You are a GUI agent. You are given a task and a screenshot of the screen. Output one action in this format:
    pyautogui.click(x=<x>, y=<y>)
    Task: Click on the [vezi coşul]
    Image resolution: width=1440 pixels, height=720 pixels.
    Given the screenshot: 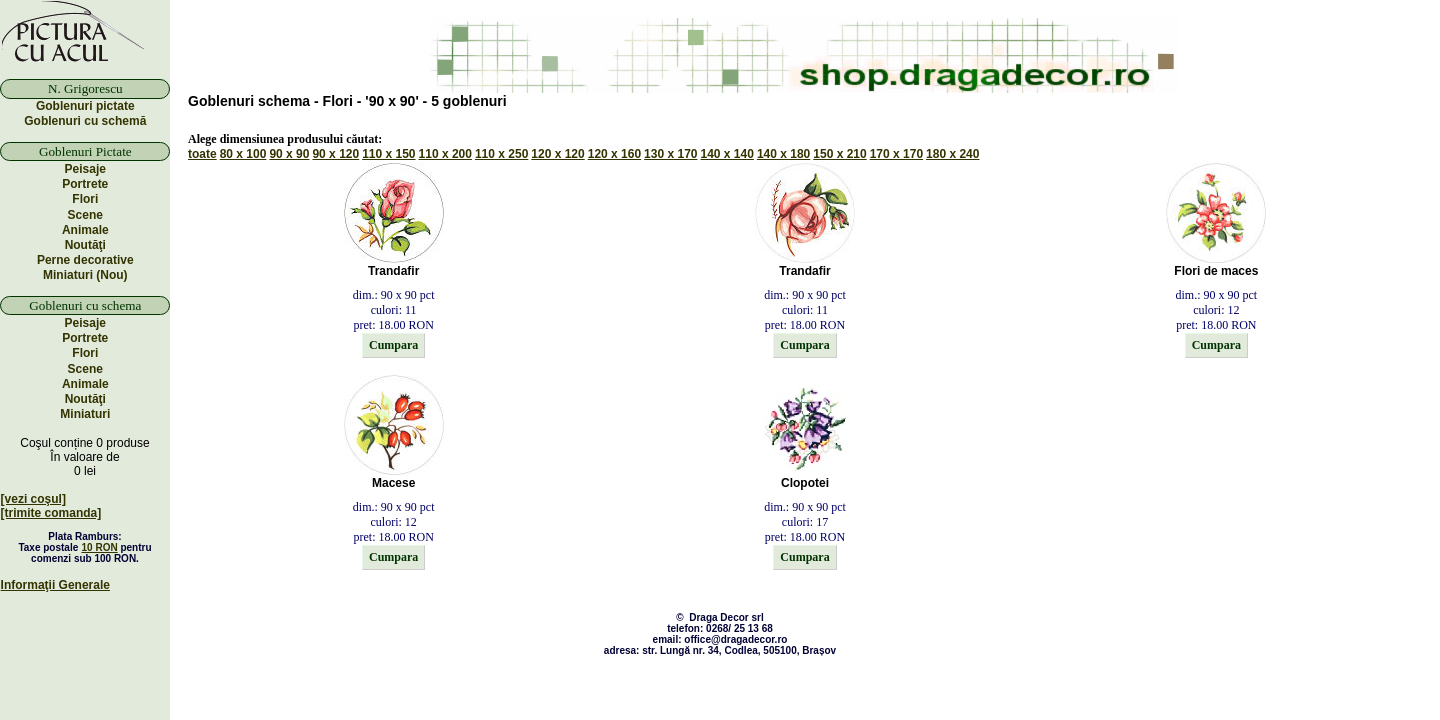 What is the action you would take?
    pyautogui.click(x=33, y=499)
    